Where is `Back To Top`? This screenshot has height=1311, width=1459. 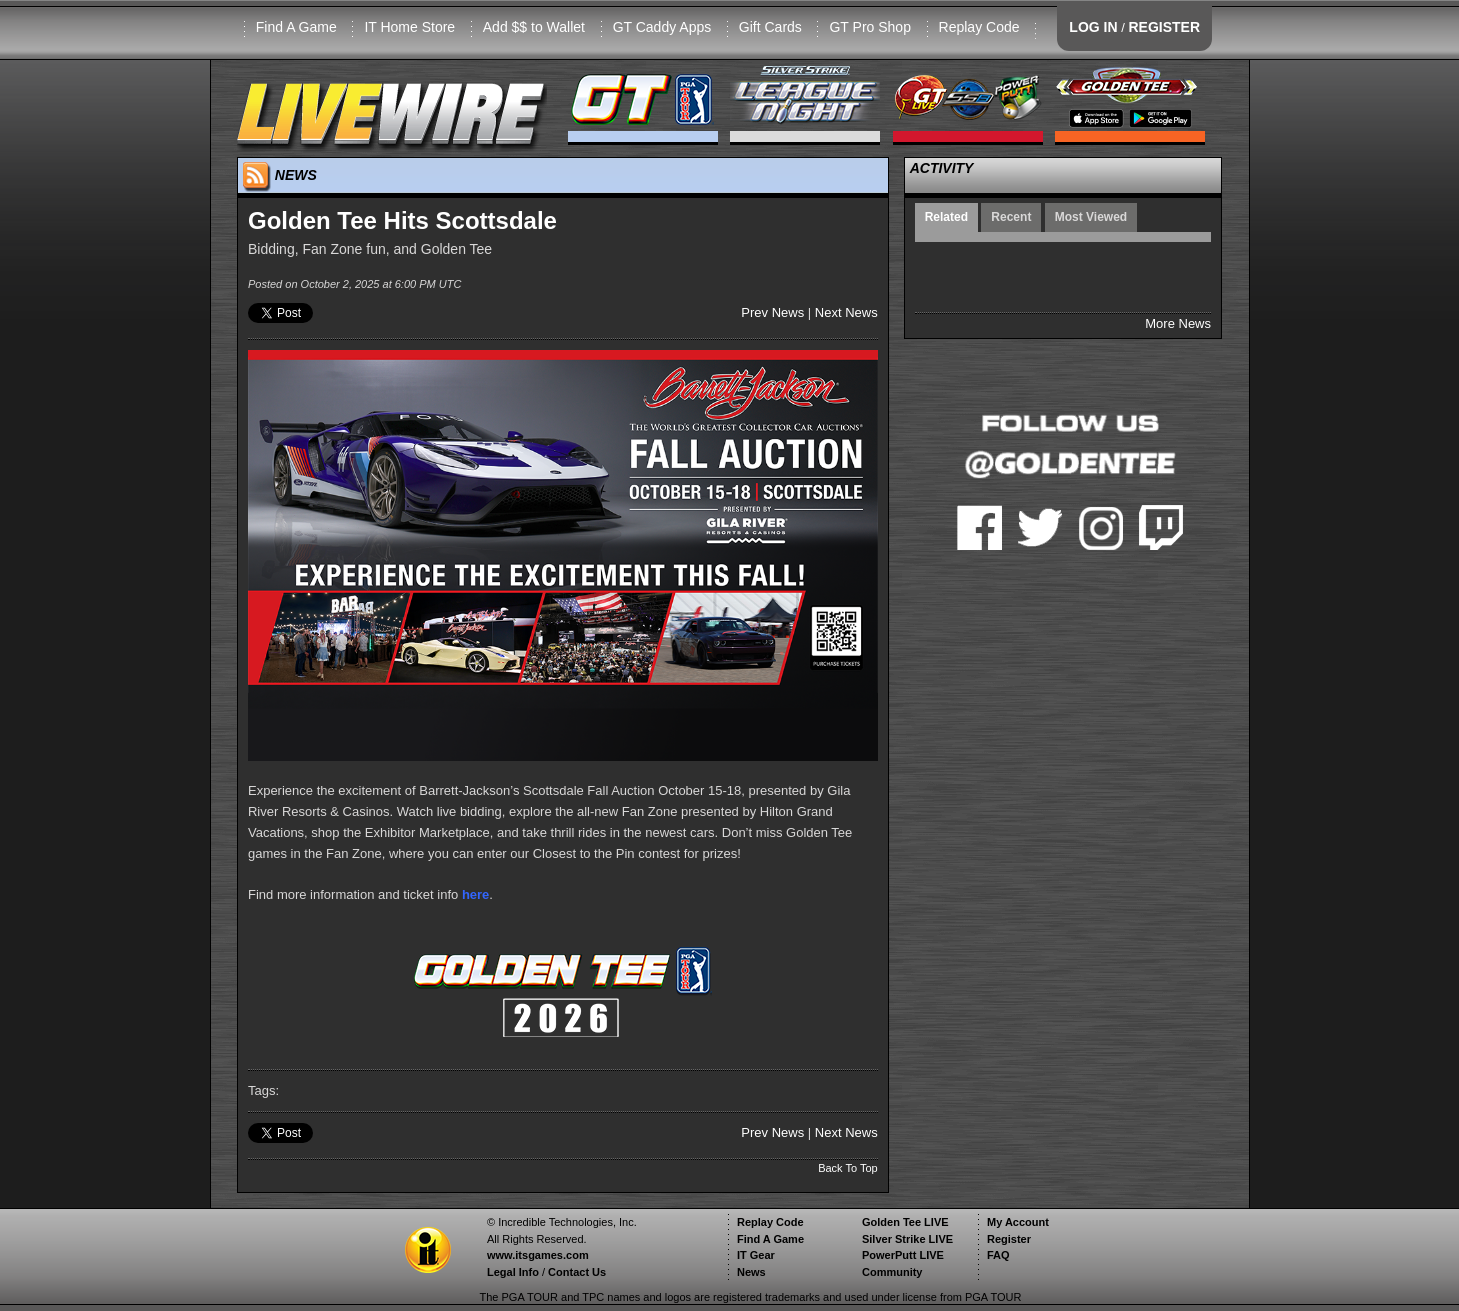
Back To Top is located at coordinates (848, 1168).